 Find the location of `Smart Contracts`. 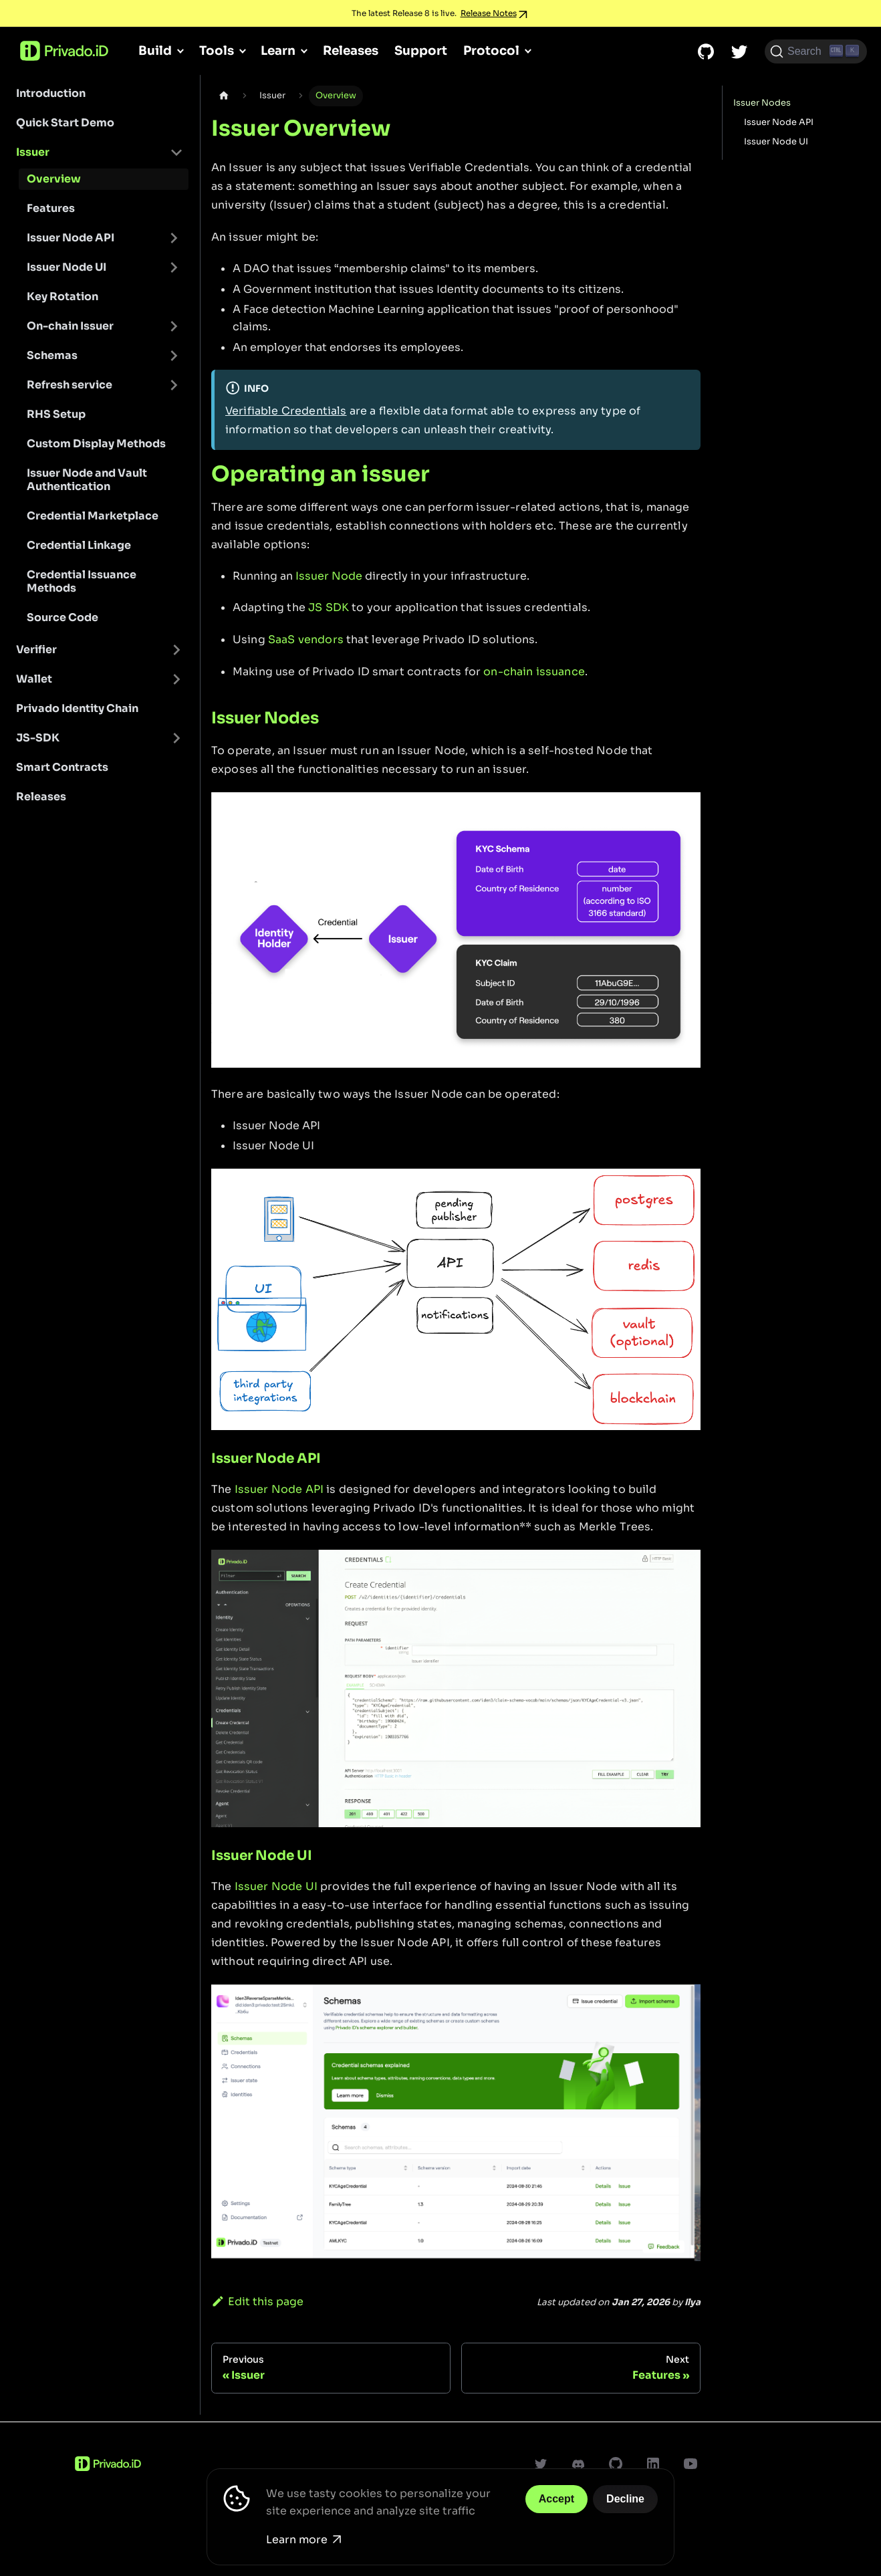

Smart Contracts is located at coordinates (62, 767).